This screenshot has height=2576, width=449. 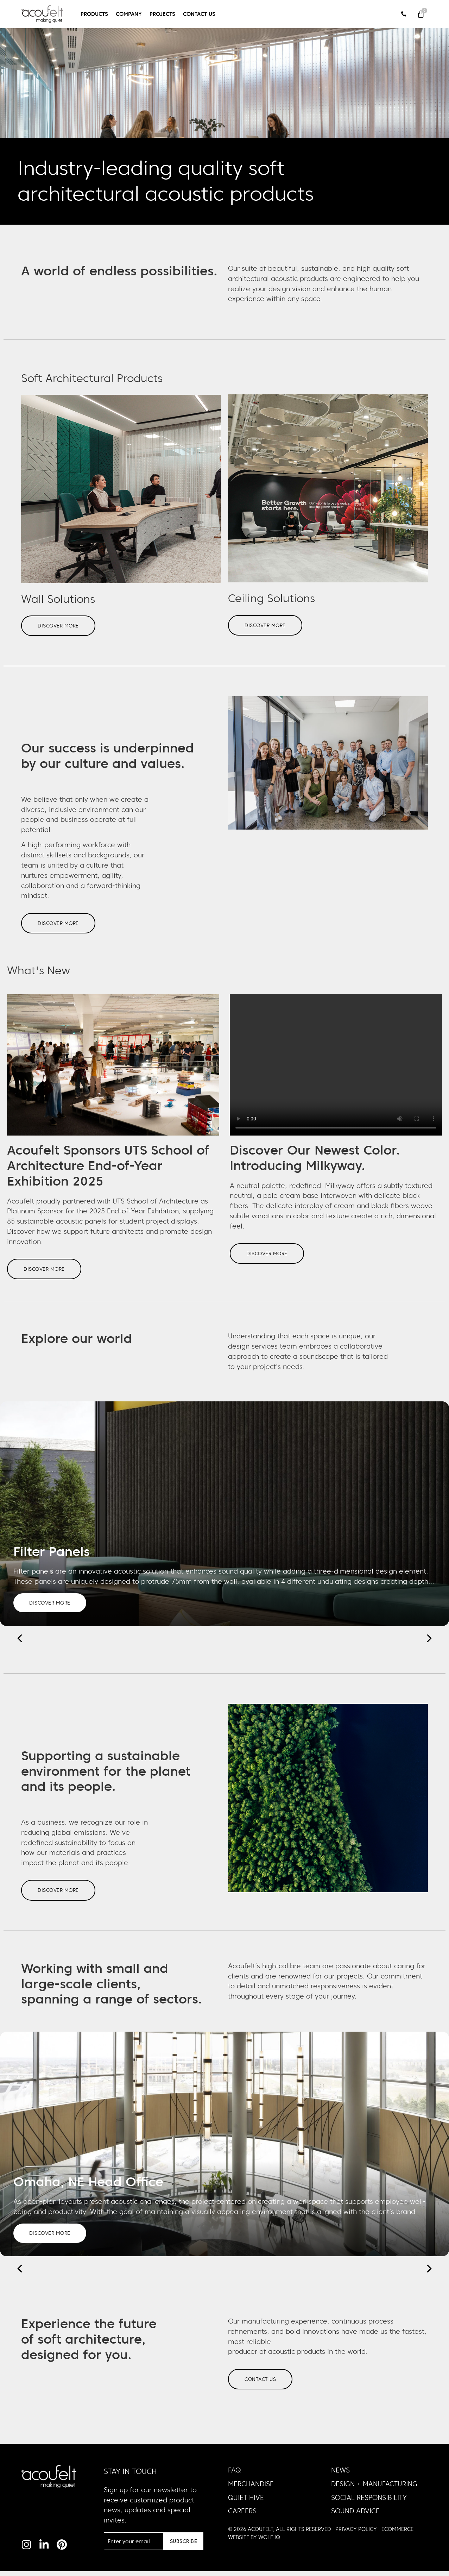 What do you see at coordinates (271, 598) in the screenshot?
I see `Ceiling Solutions` at bounding box center [271, 598].